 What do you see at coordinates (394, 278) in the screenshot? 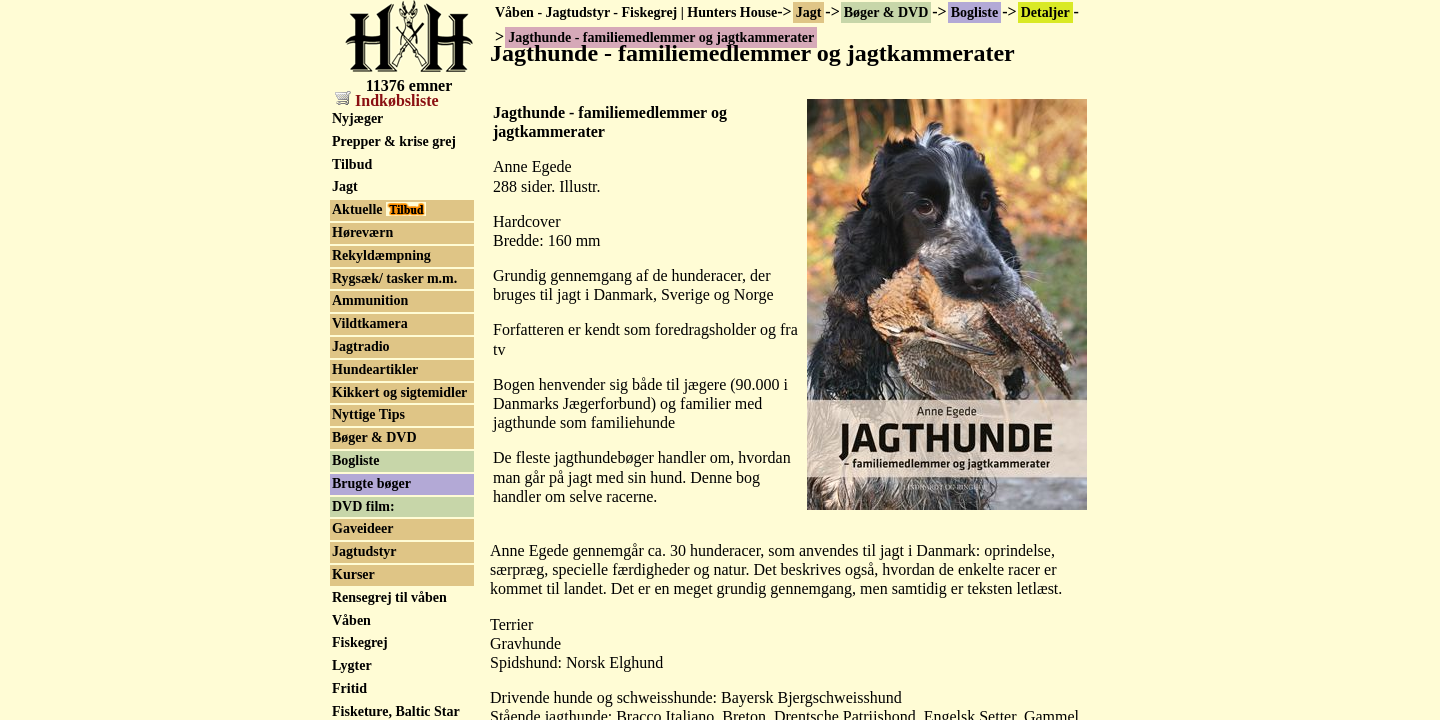
I see `Rygsæk/ tasker m.m.` at bounding box center [394, 278].